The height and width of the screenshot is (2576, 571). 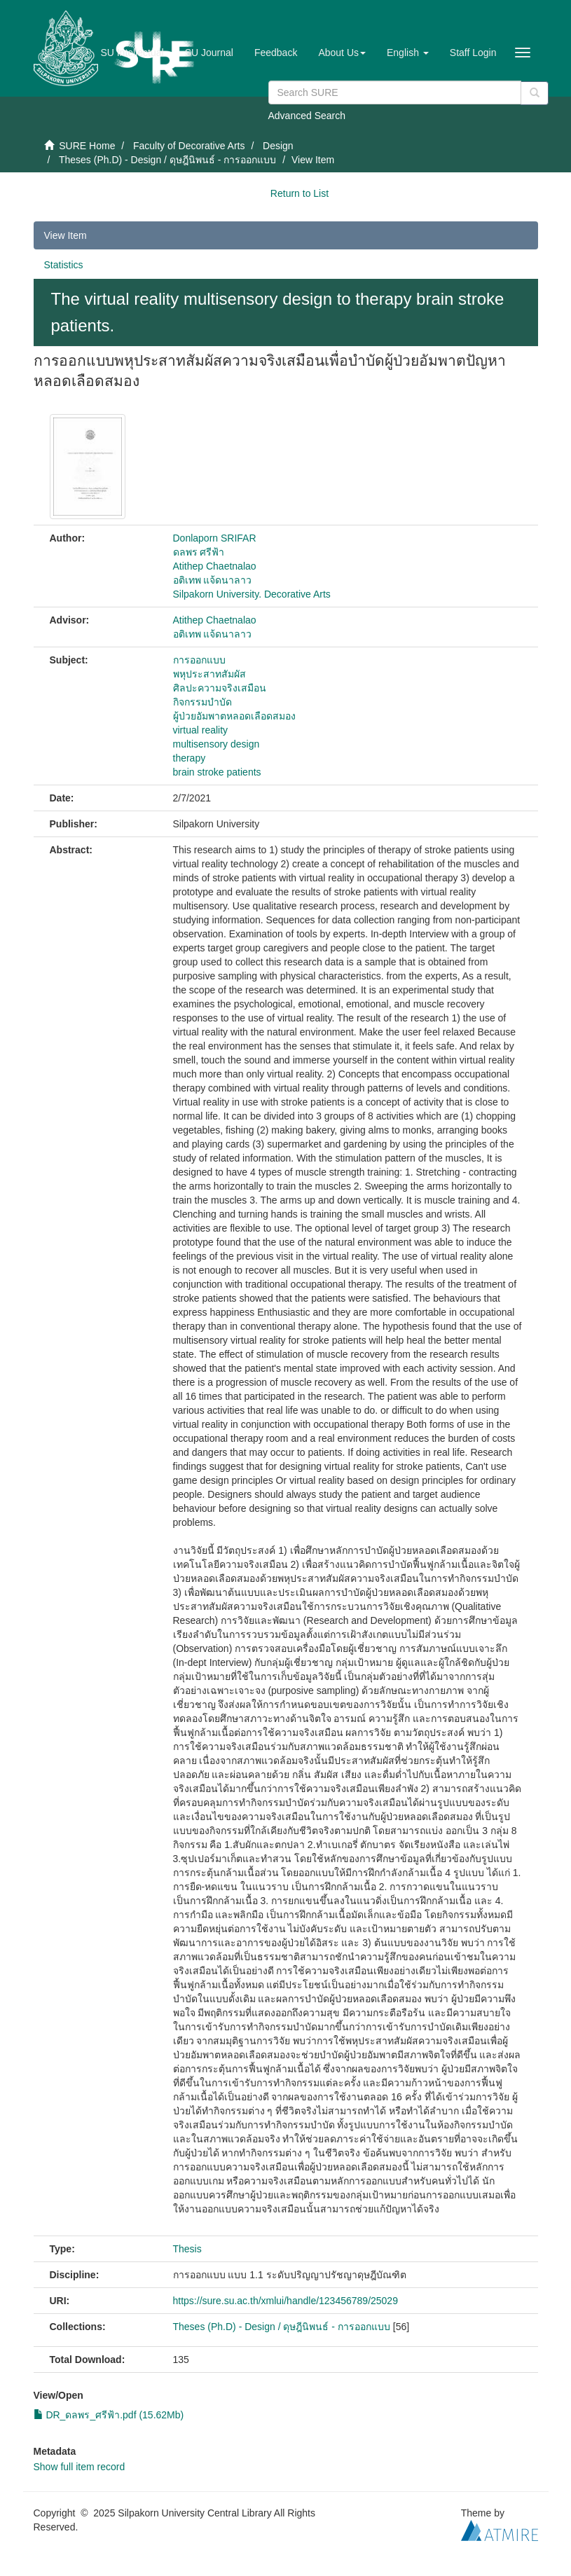 I want to click on Theses (Ph.D) - Design / ดุษฎีนิพนธ์ - การออกแบบ, so click(x=167, y=159).